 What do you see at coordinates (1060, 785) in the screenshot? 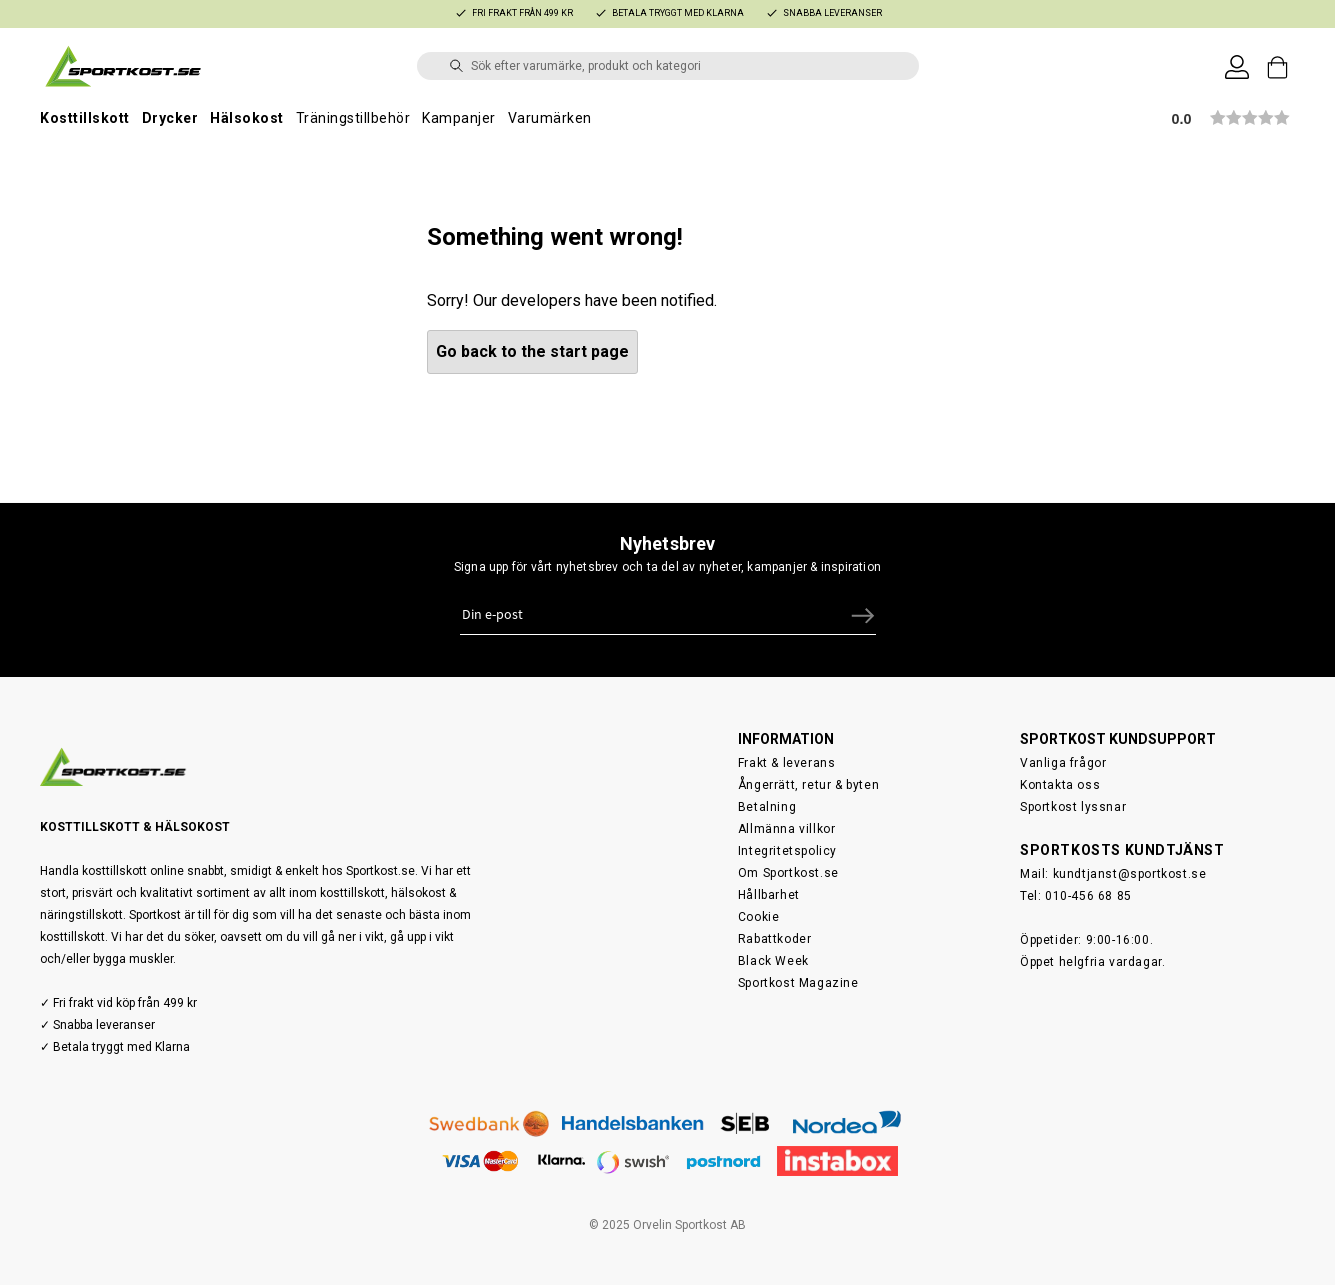
I see `Kontakta oss` at bounding box center [1060, 785].